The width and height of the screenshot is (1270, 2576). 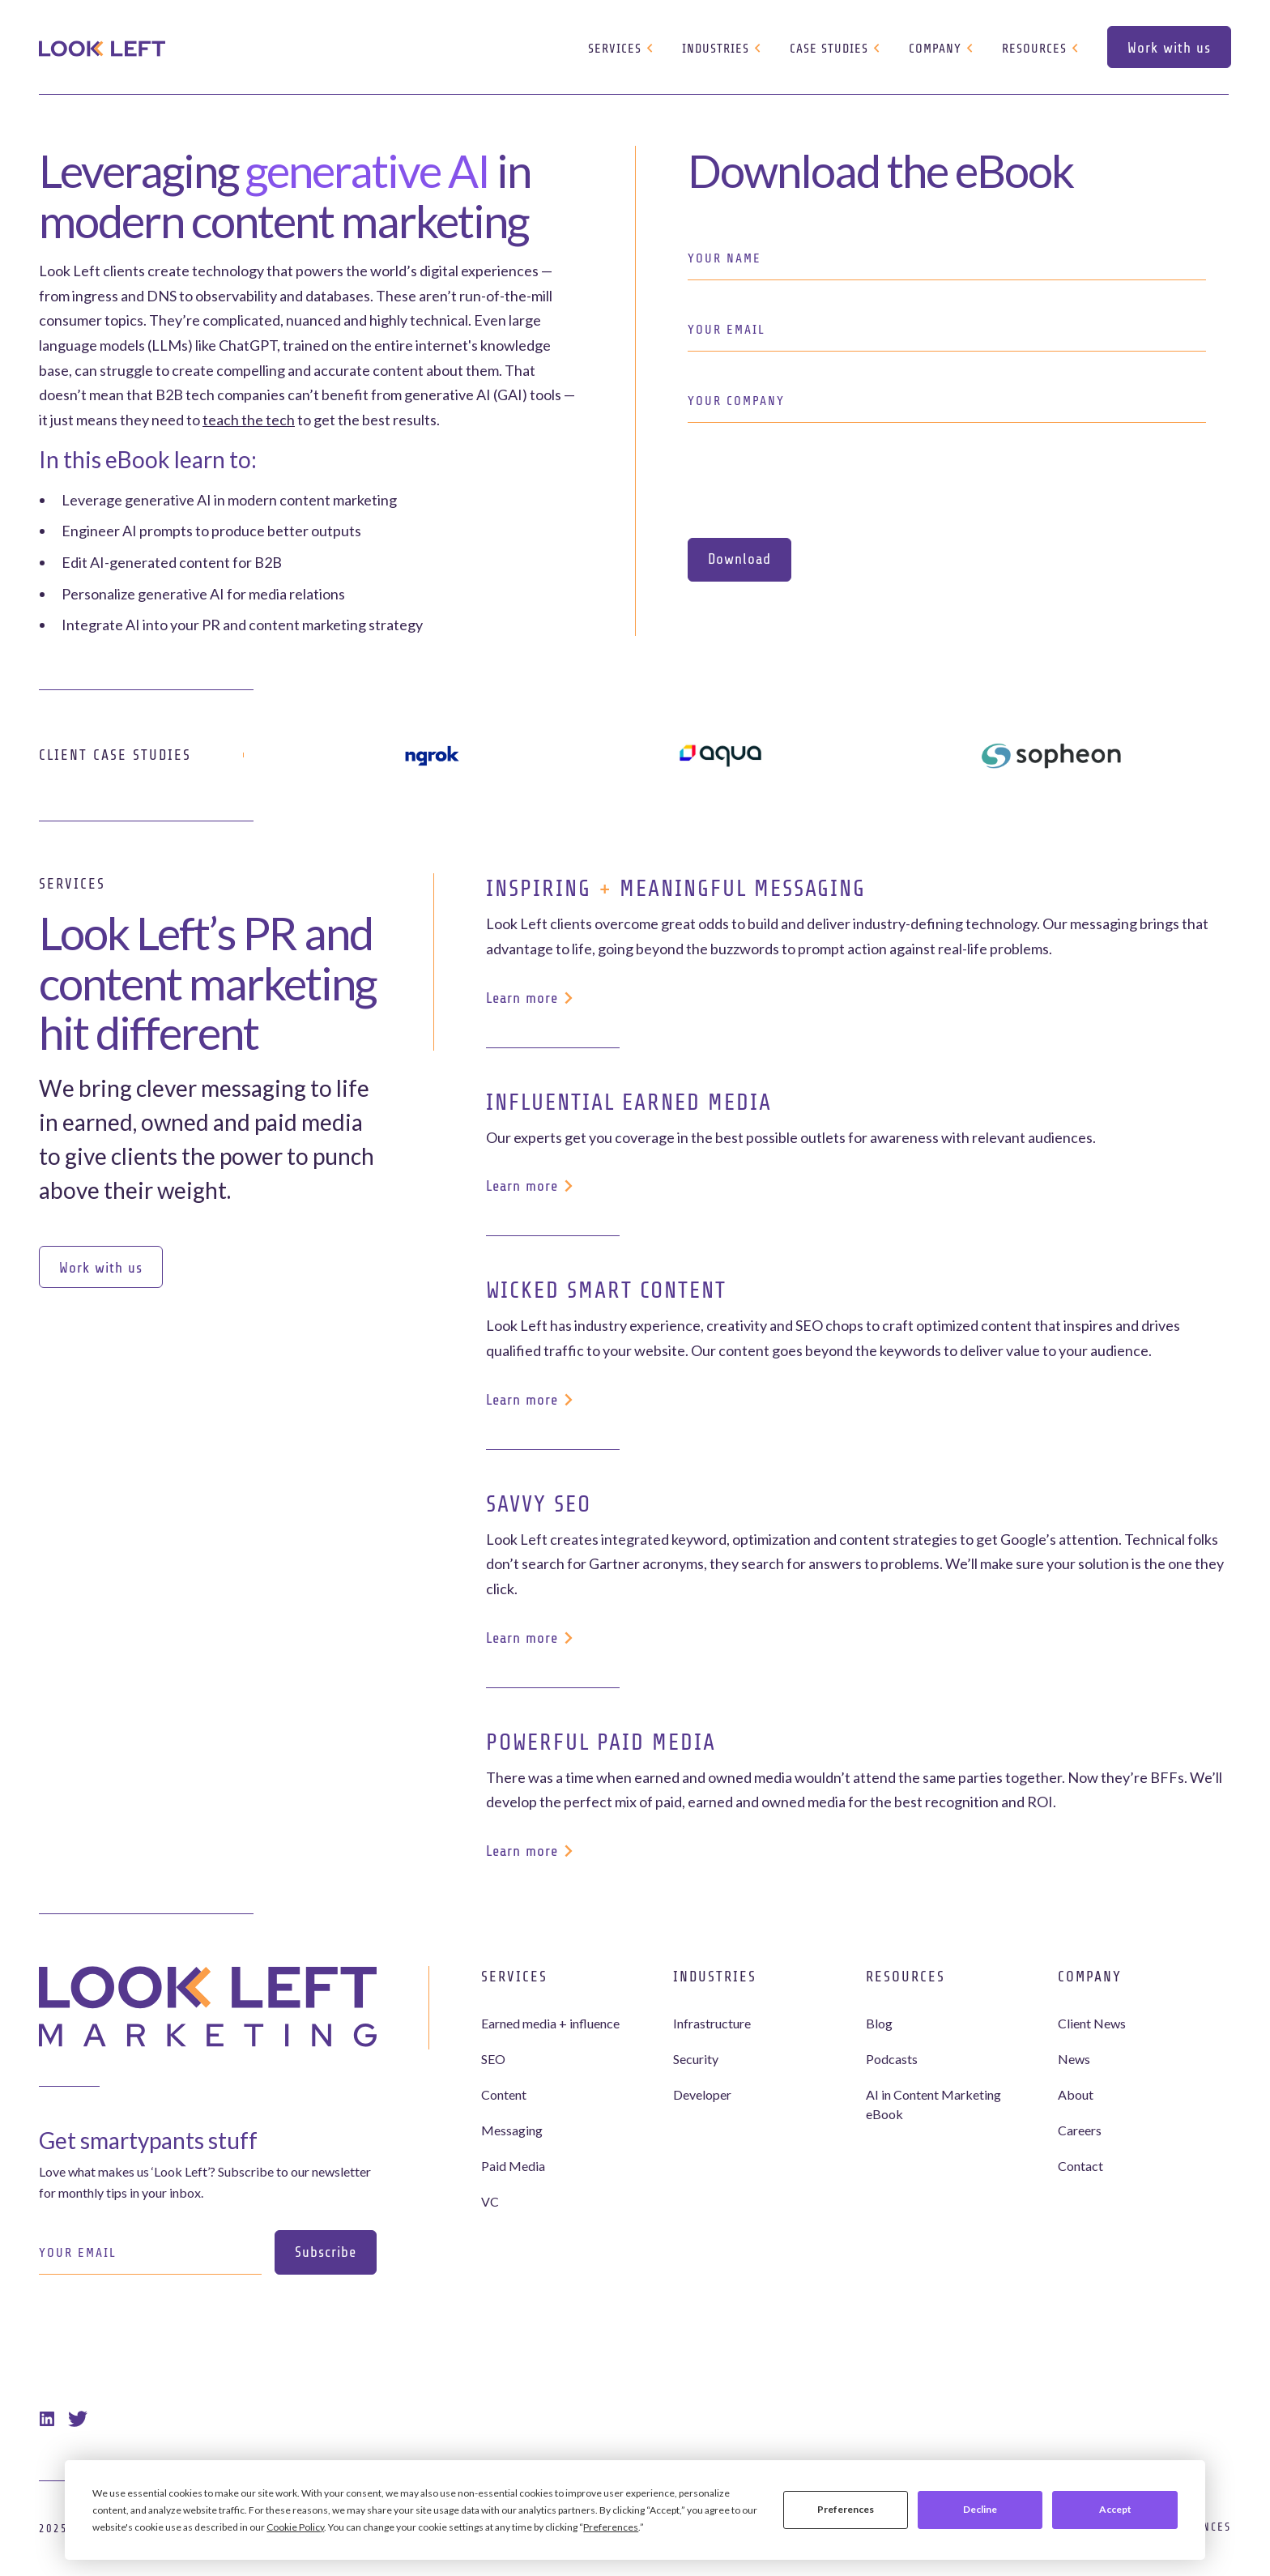 What do you see at coordinates (1074, 2058) in the screenshot?
I see `News` at bounding box center [1074, 2058].